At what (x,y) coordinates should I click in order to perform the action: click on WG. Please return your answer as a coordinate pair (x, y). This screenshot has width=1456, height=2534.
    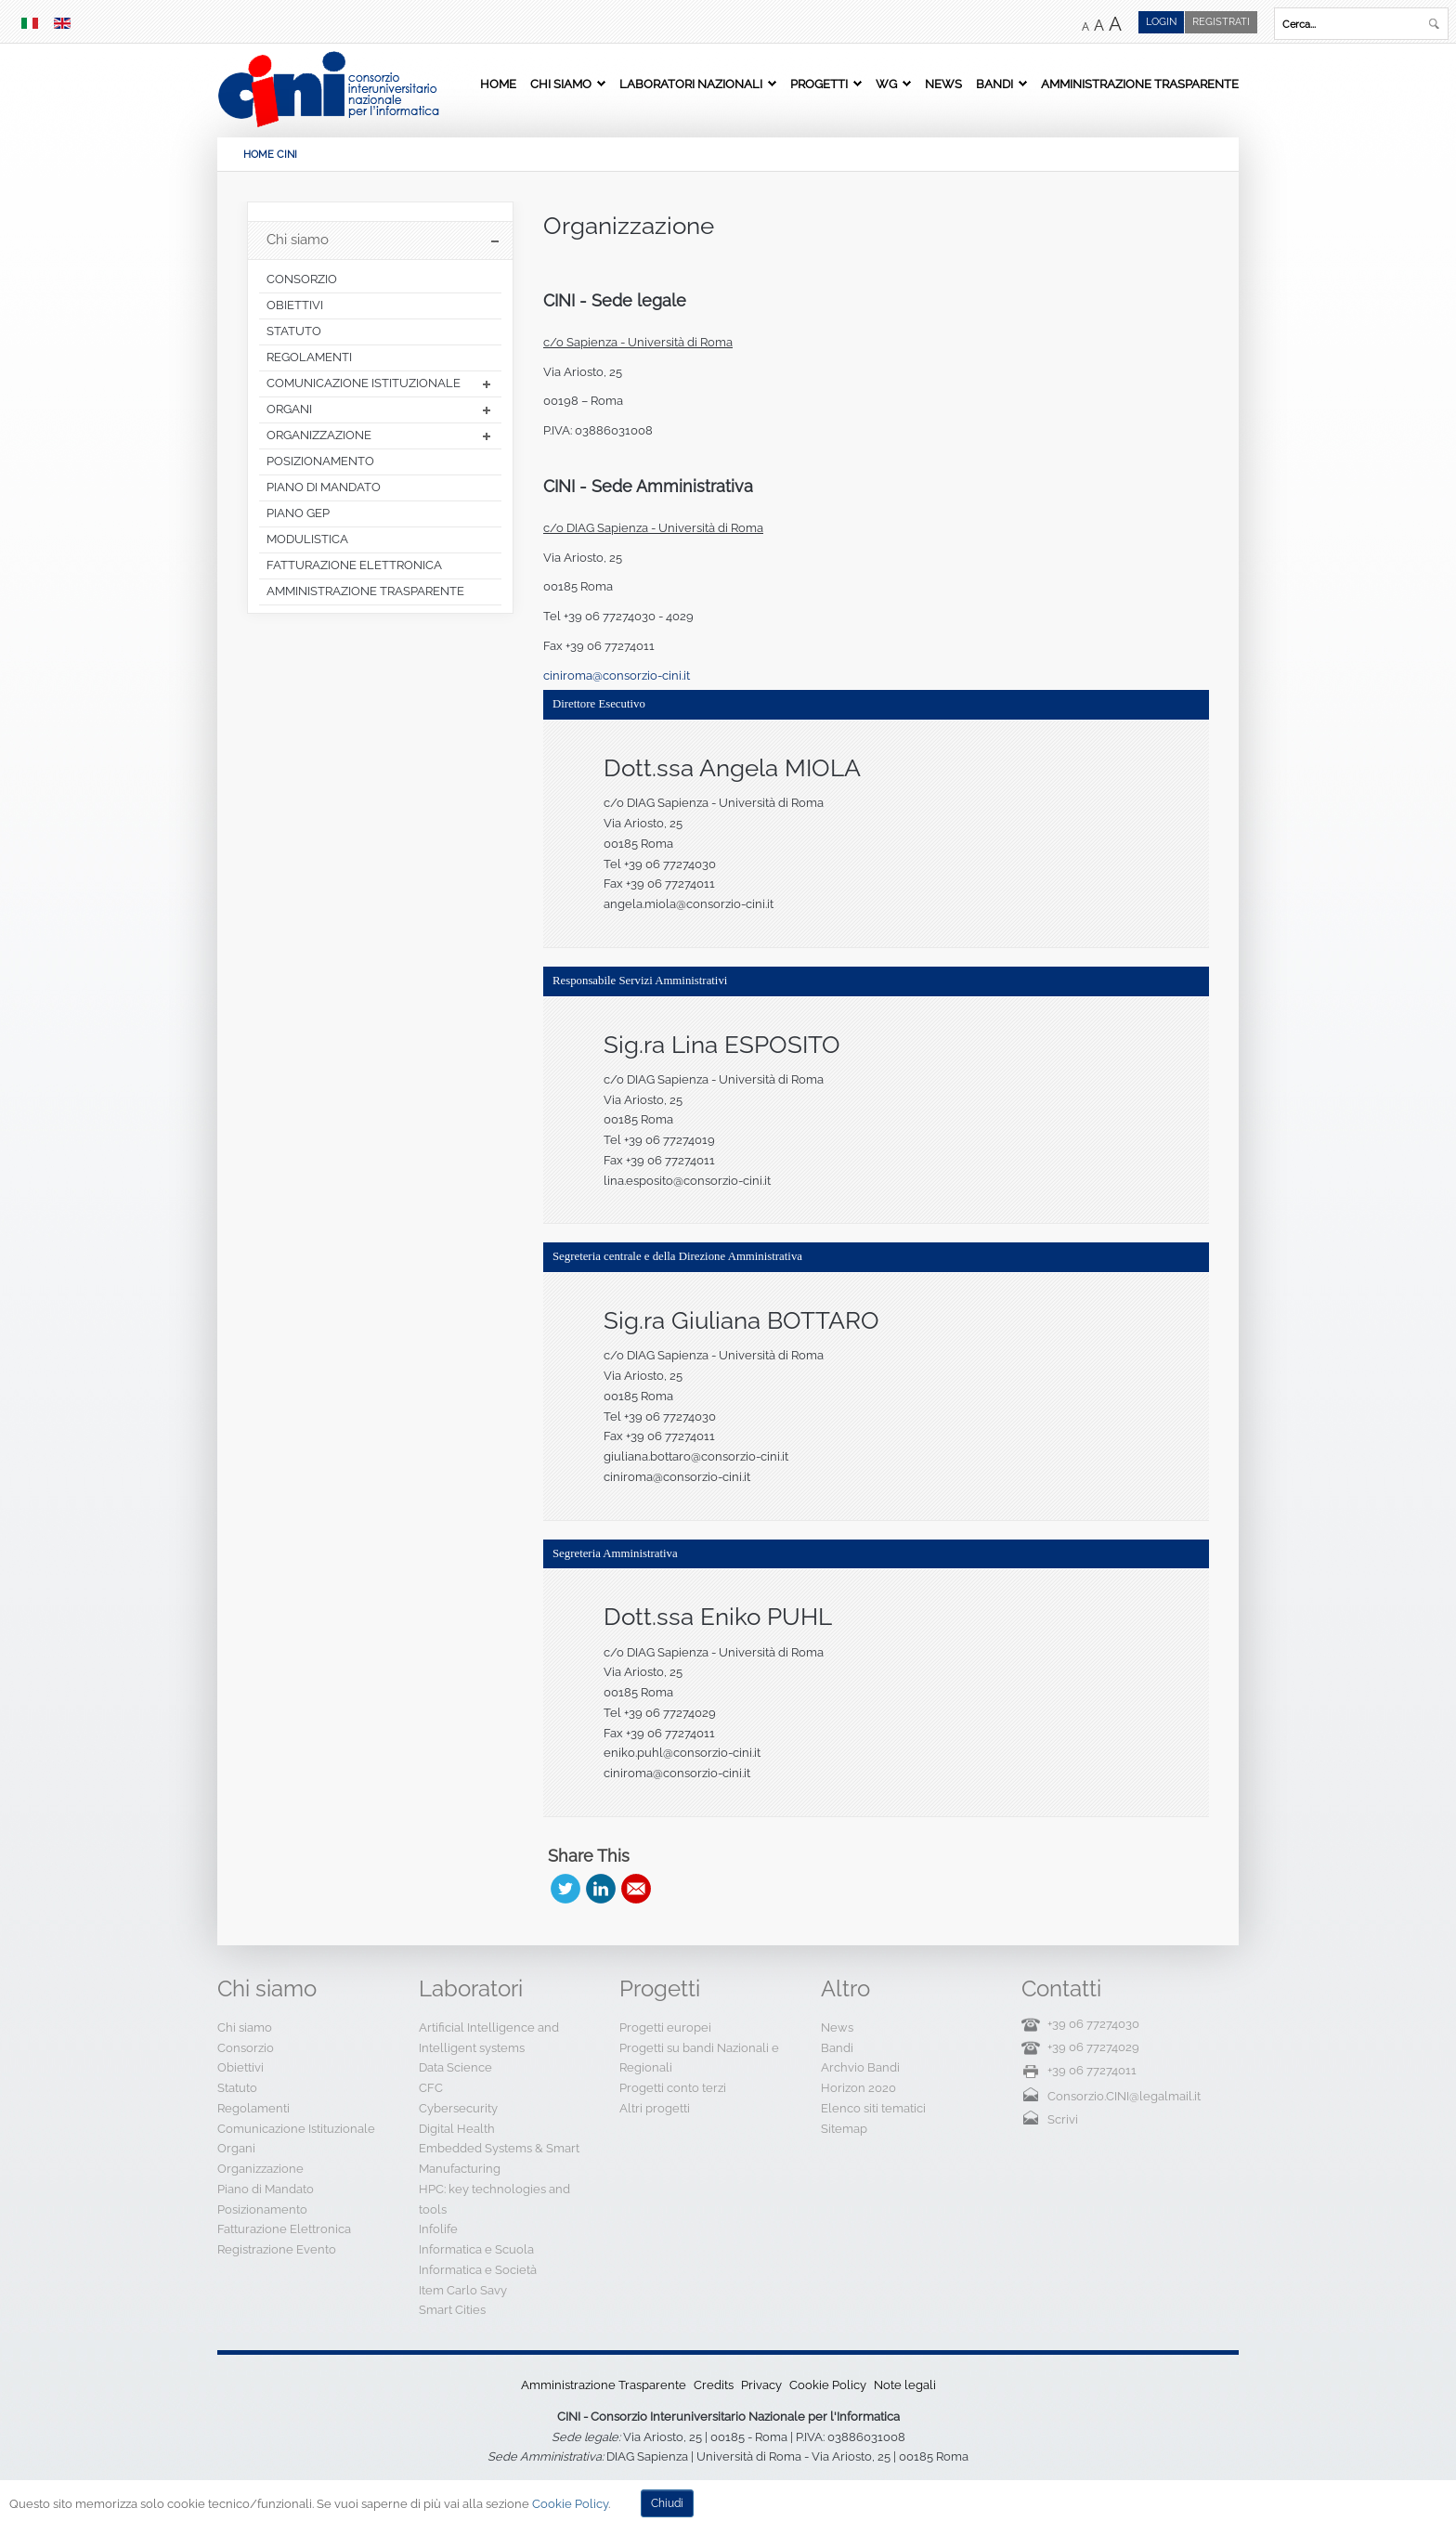
    Looking at the image, I should click on (886, 83).